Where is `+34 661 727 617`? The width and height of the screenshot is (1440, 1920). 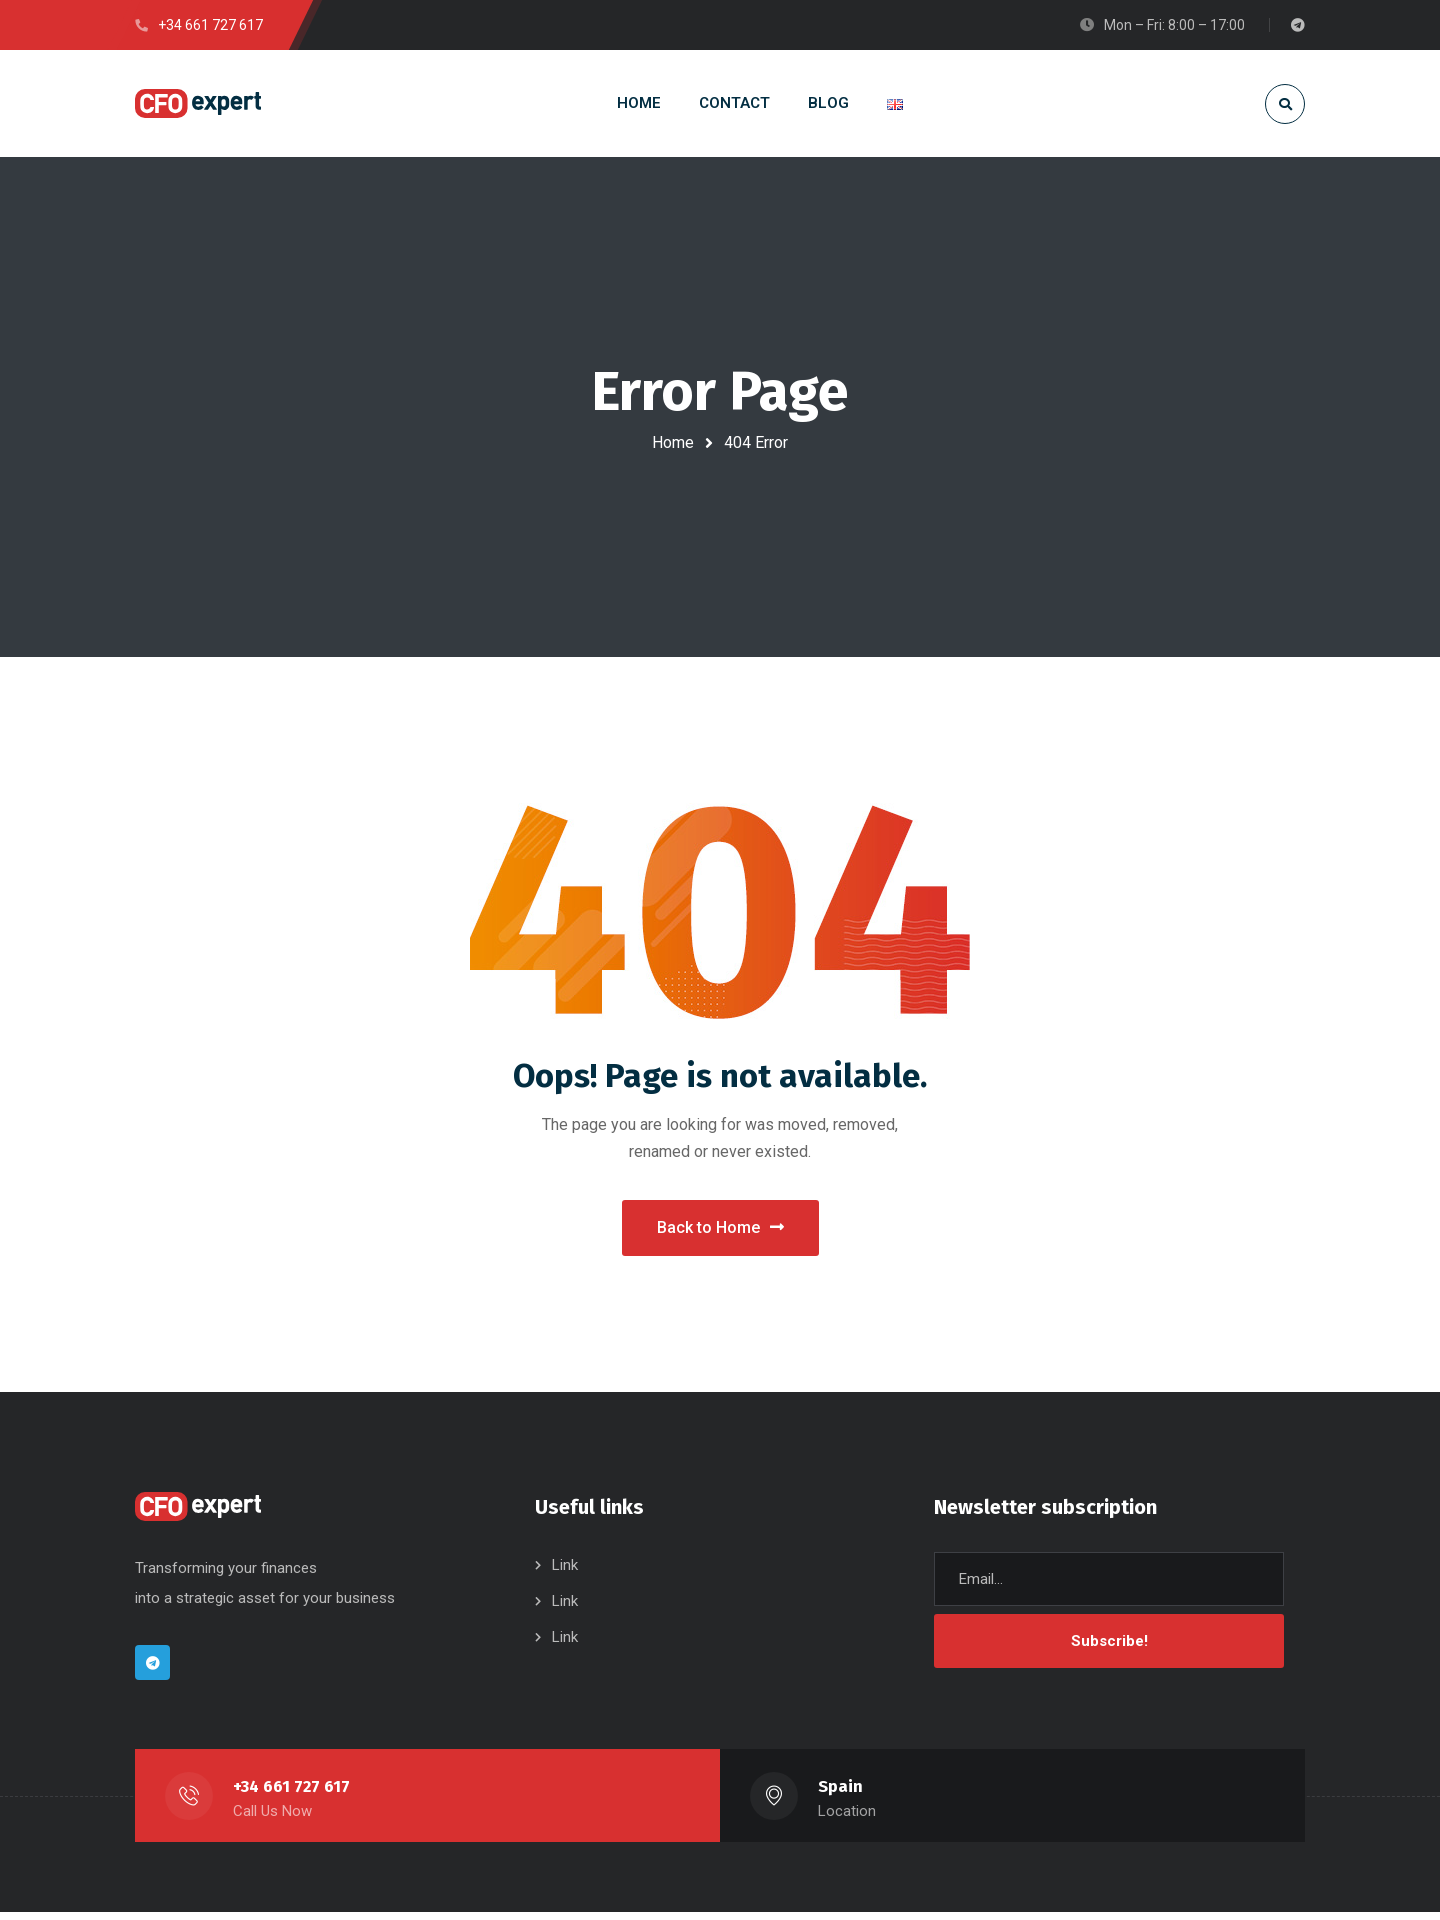
+34 661 727 617 is located at coordinates (292, 1794).